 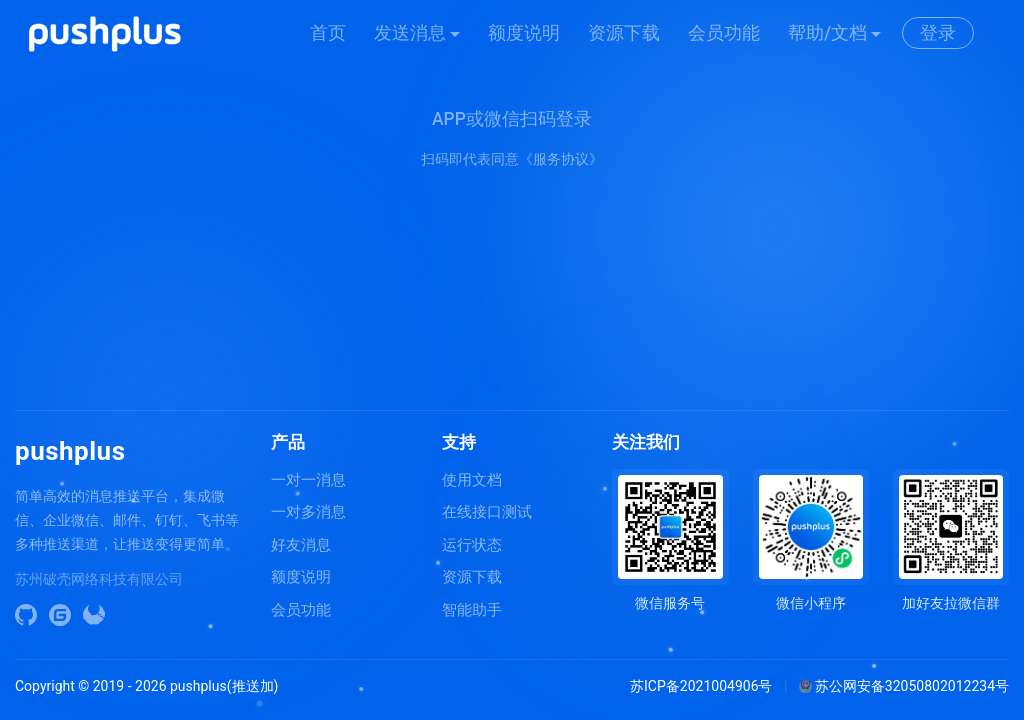 What do you see at coordinates (472, 480) in the screenshot?
I see `使用文档` at bounding box center [472, 480].